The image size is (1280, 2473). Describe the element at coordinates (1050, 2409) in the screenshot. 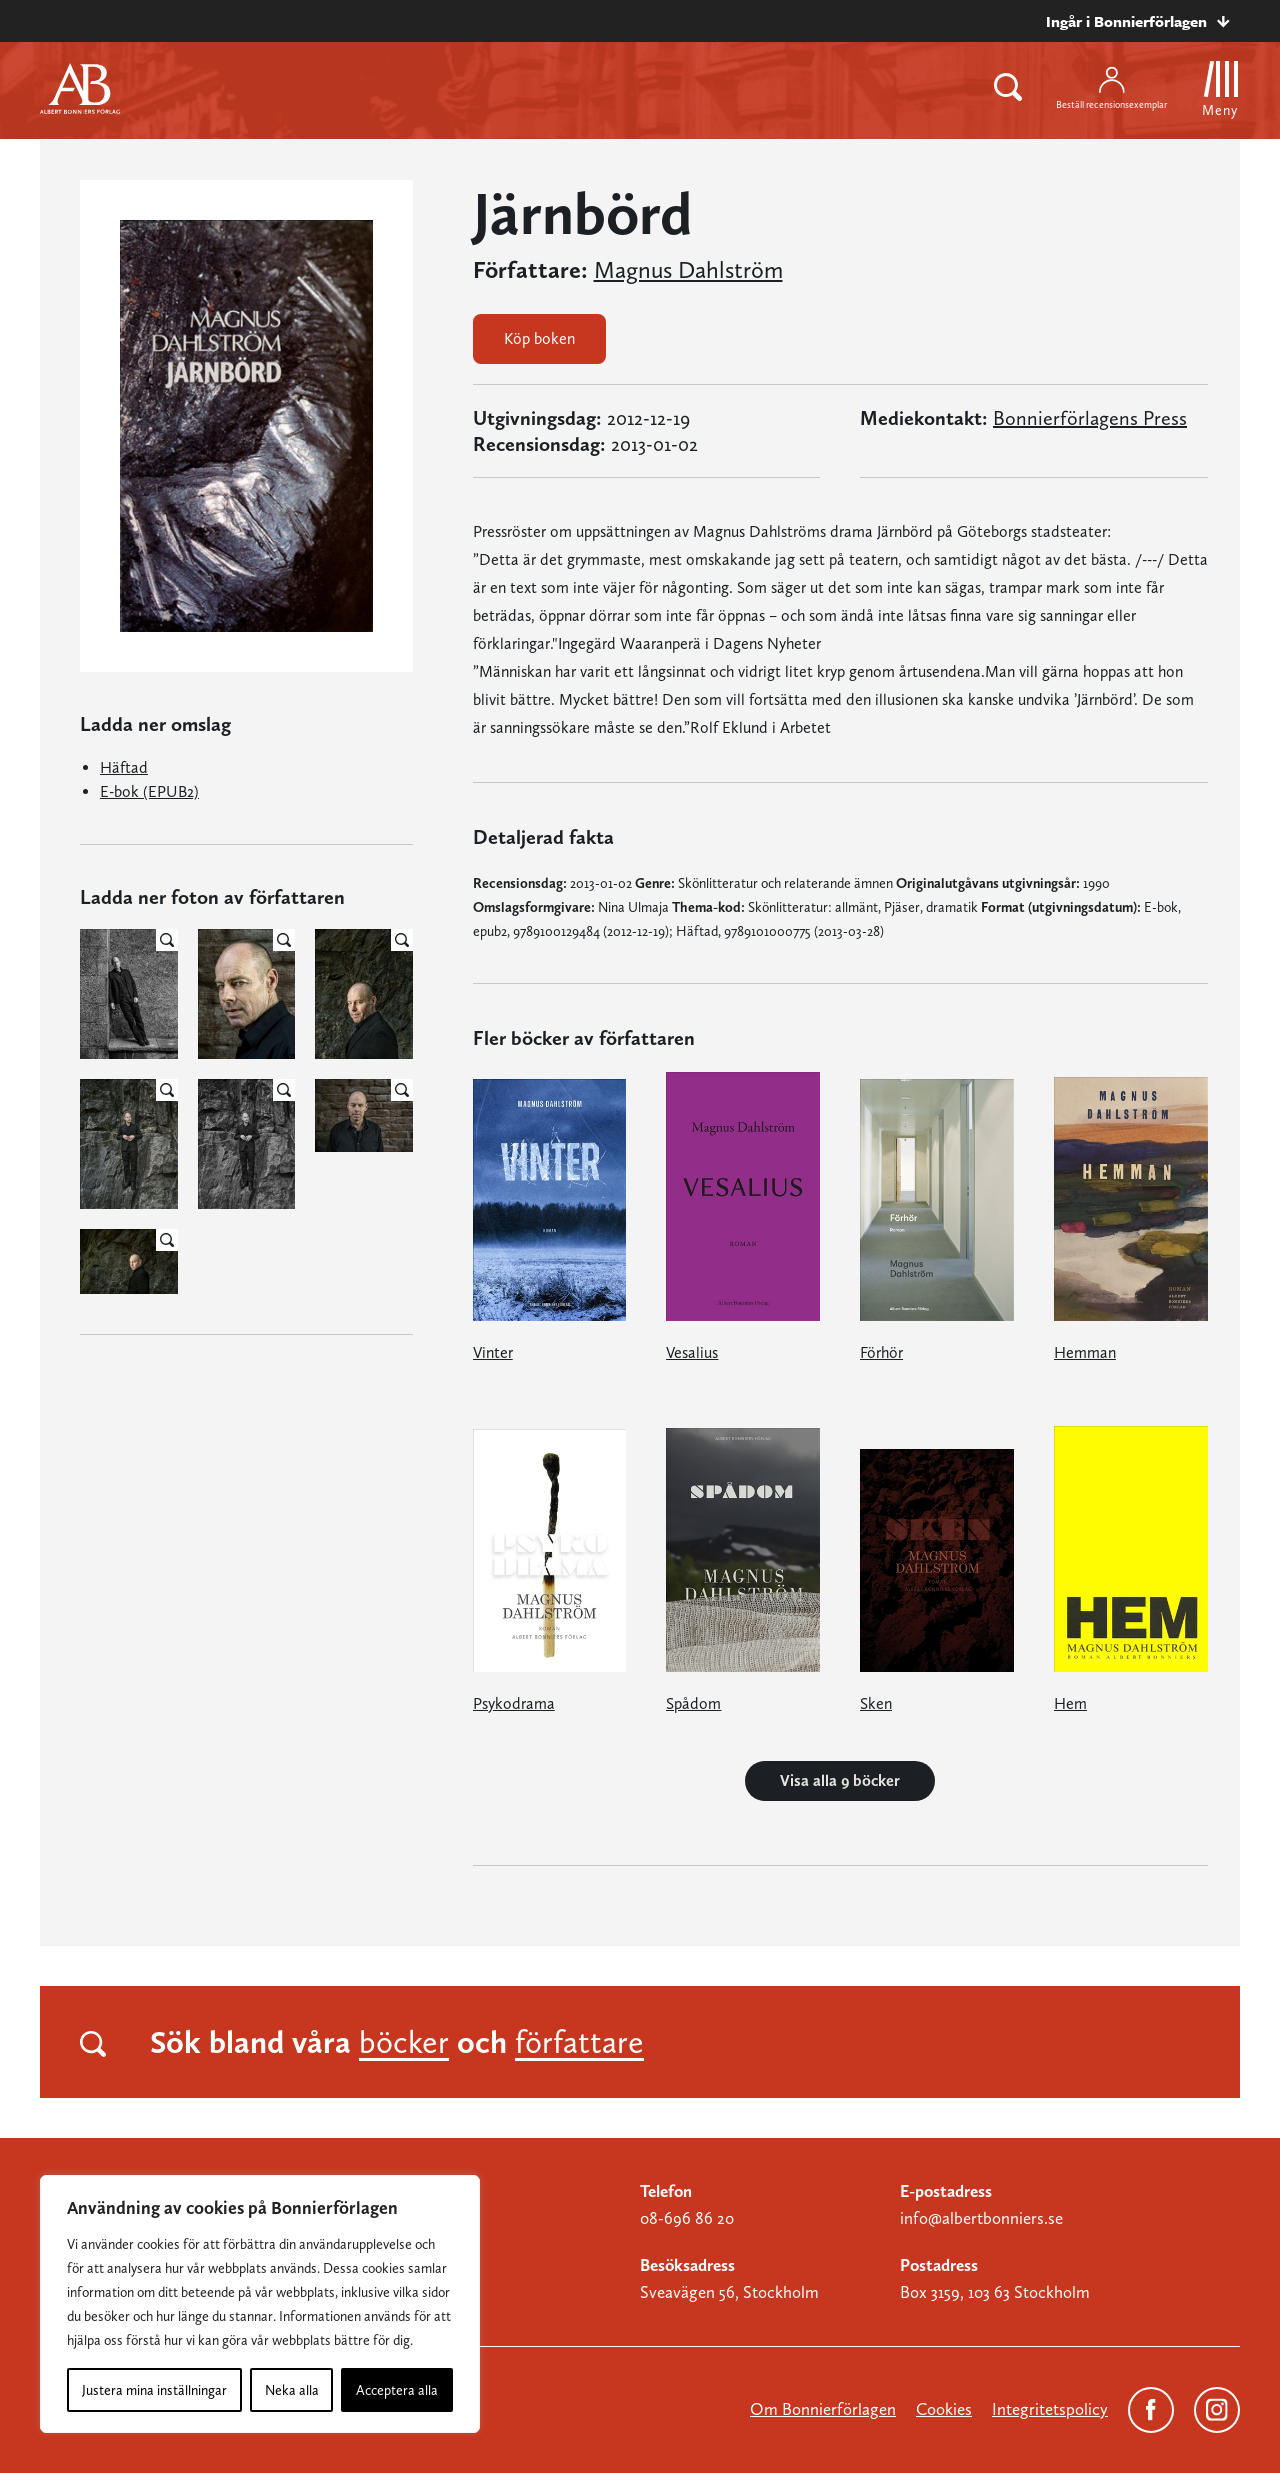

I see `Integritetspolicy` at that location.